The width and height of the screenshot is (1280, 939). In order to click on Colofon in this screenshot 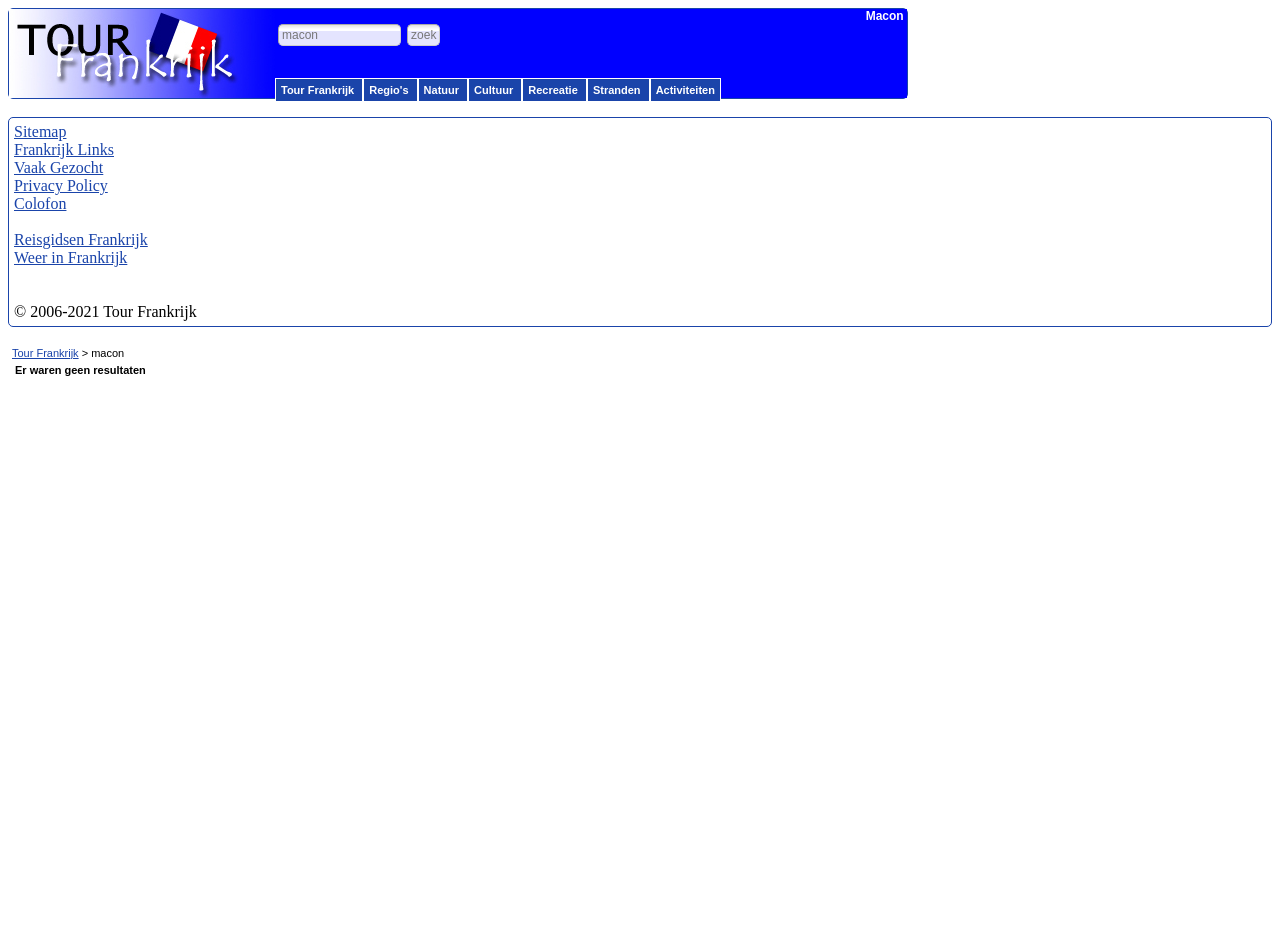, I will do `click(40, 203)`.